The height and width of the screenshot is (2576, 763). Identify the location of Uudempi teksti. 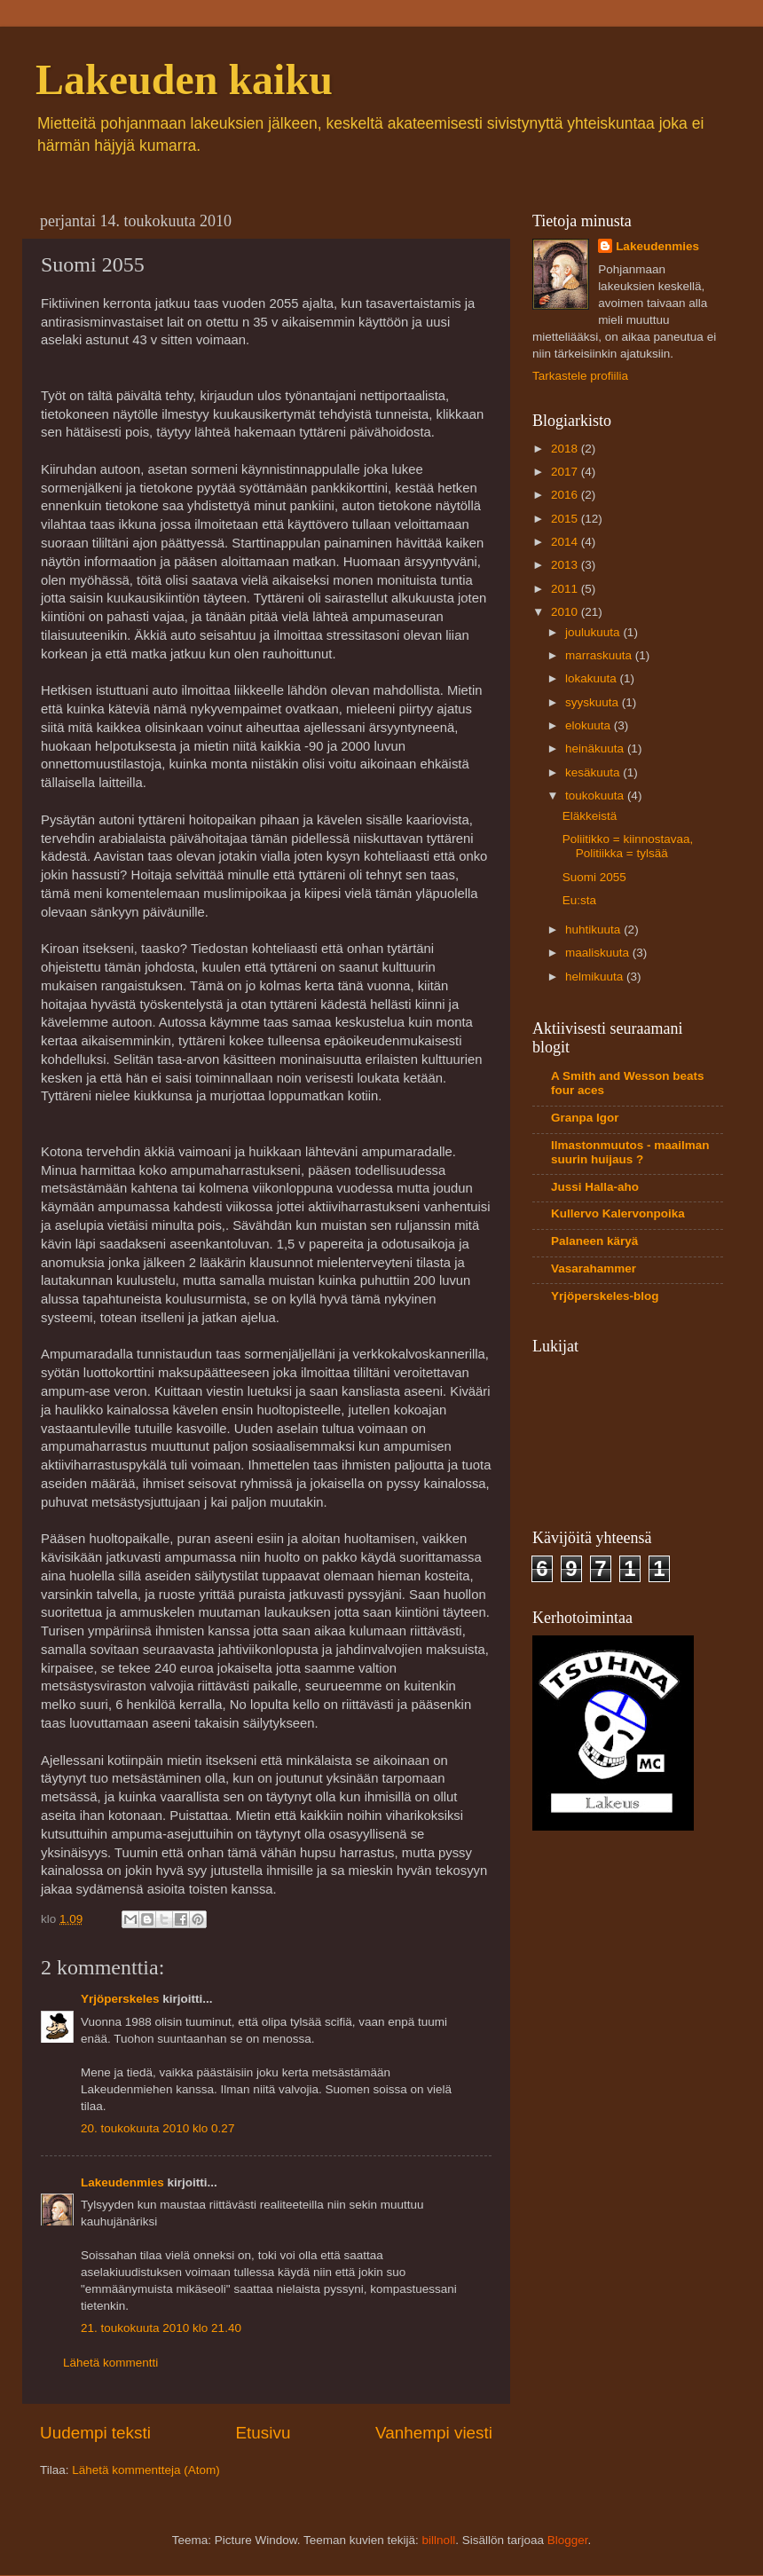
(95, 2432).